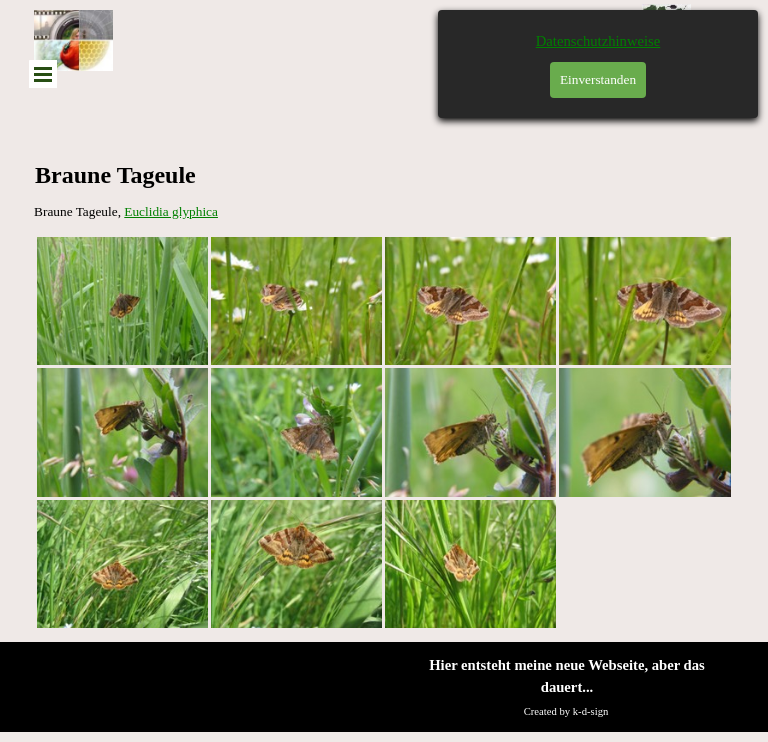 The height and width of the screenshot is (742, 768). What do you see at coordinates (598, 41) in the screenshot?
I see `Datenschutzhinweise` at bounding box center [598, 41].